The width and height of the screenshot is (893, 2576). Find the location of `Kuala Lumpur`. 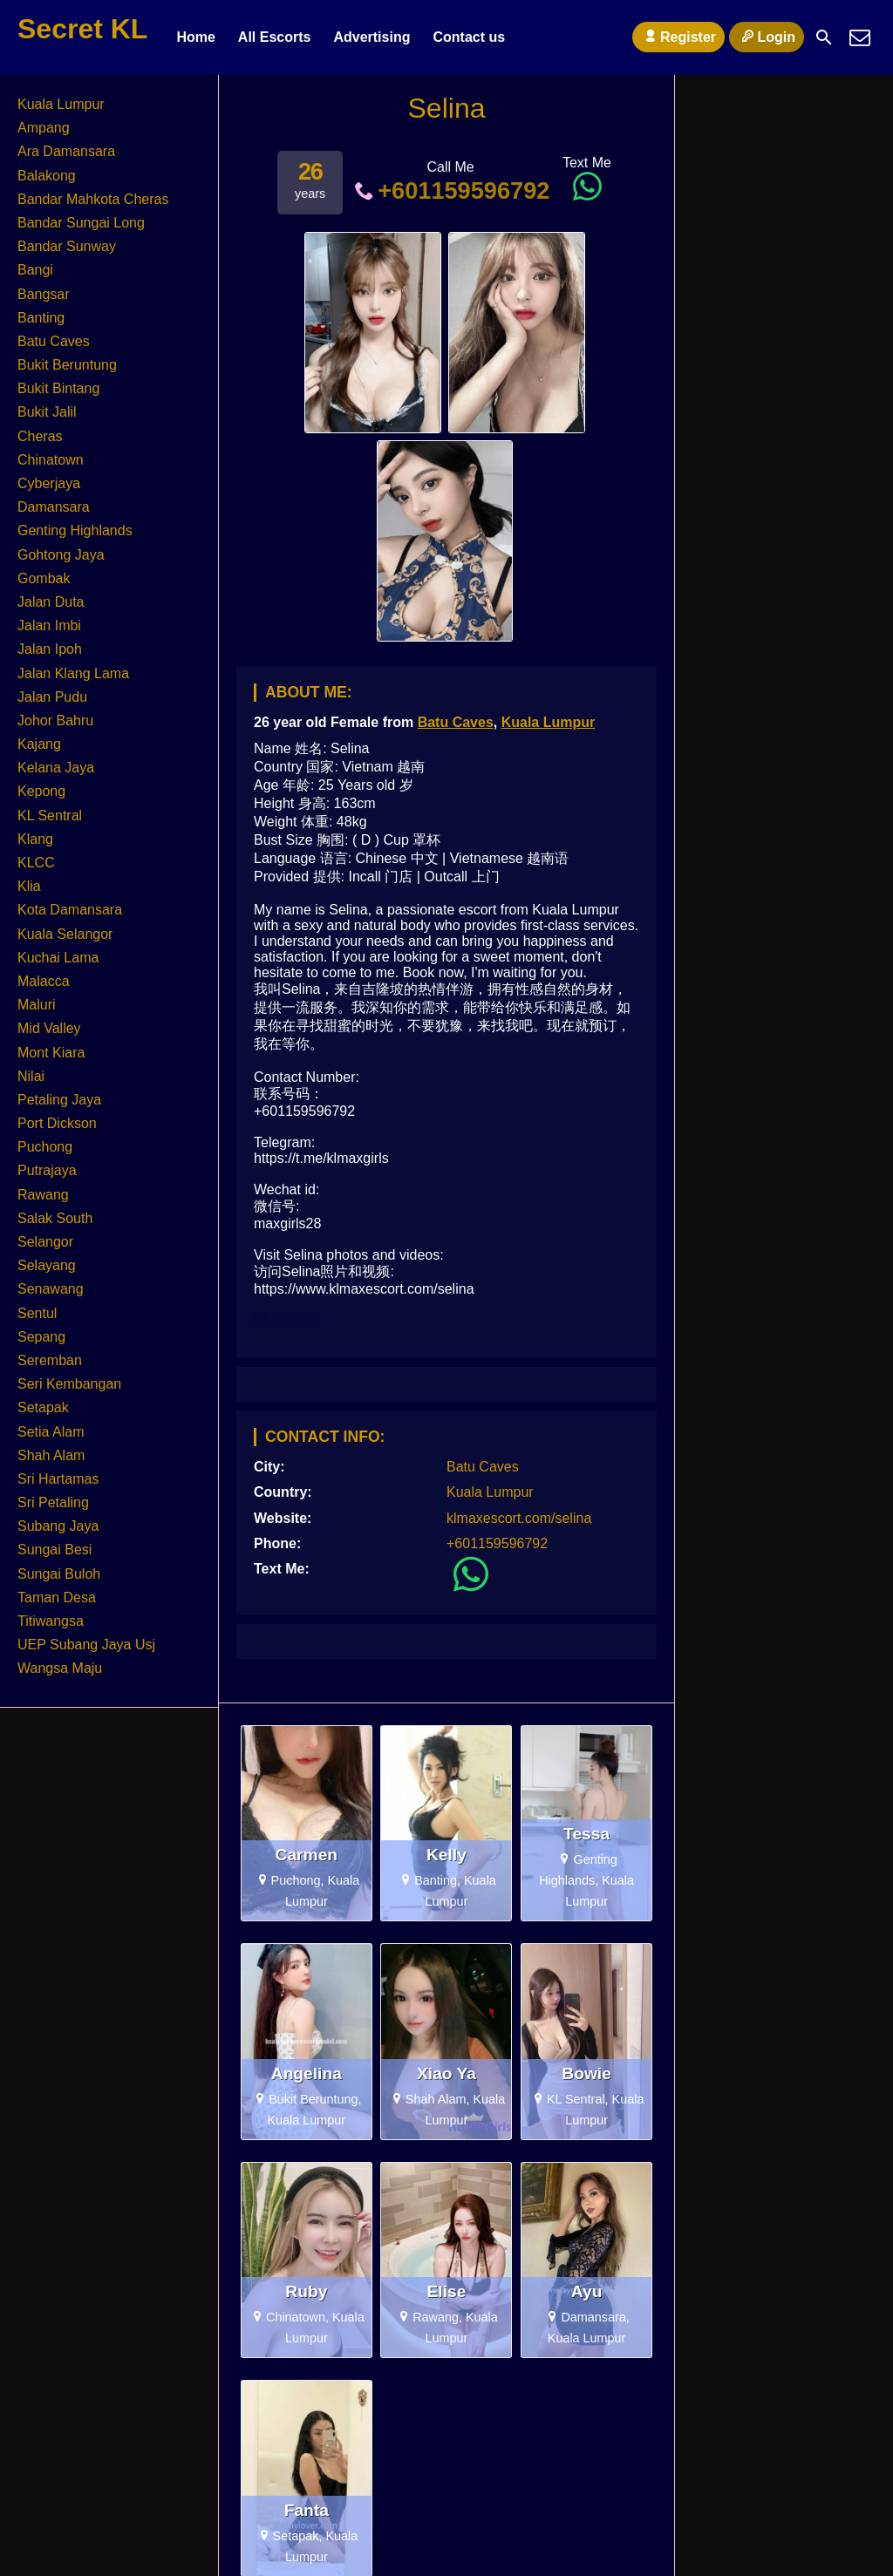

Kuala Lumpur is located at coordinates (548, 722).